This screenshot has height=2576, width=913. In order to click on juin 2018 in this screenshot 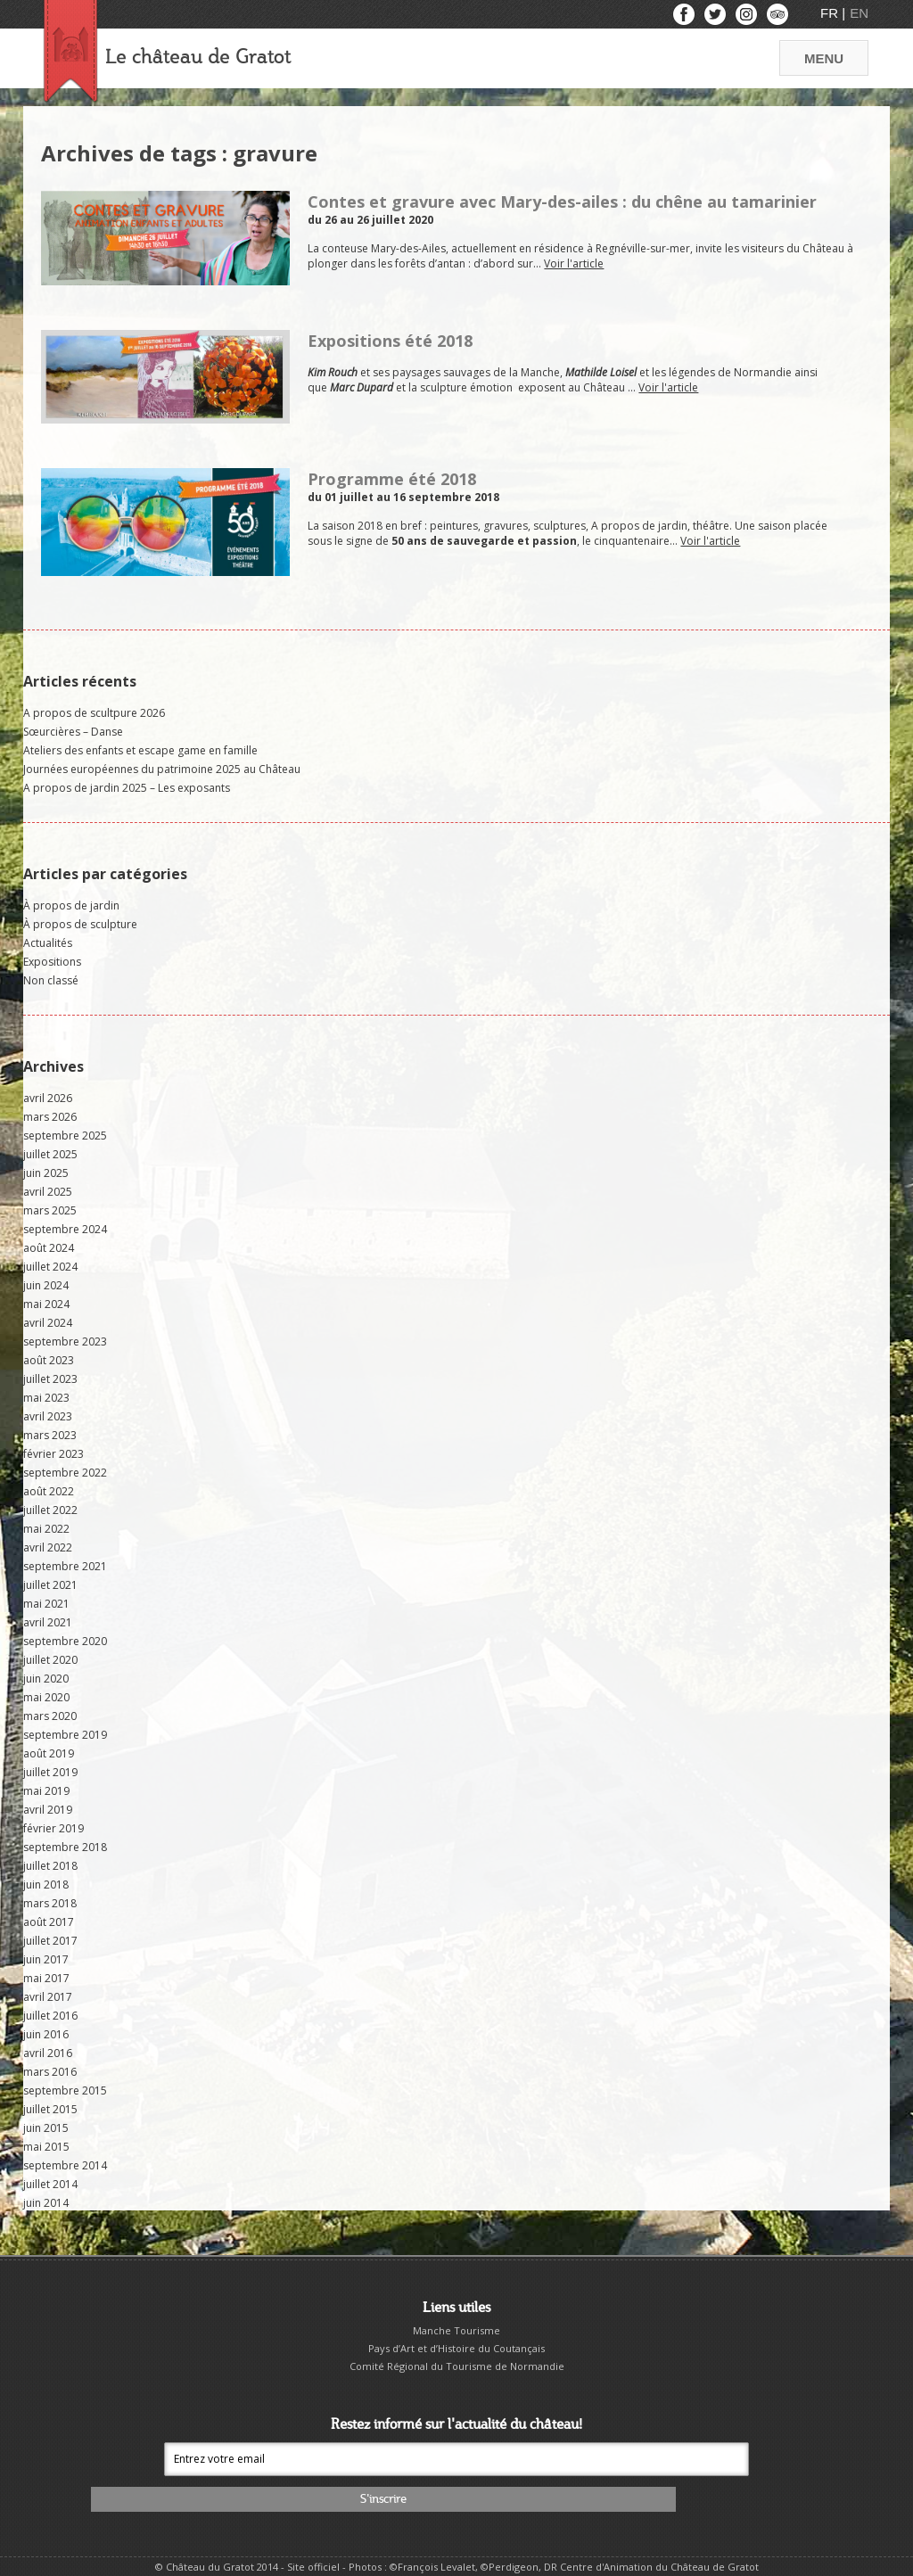, I will do `click(46, 1884)`.